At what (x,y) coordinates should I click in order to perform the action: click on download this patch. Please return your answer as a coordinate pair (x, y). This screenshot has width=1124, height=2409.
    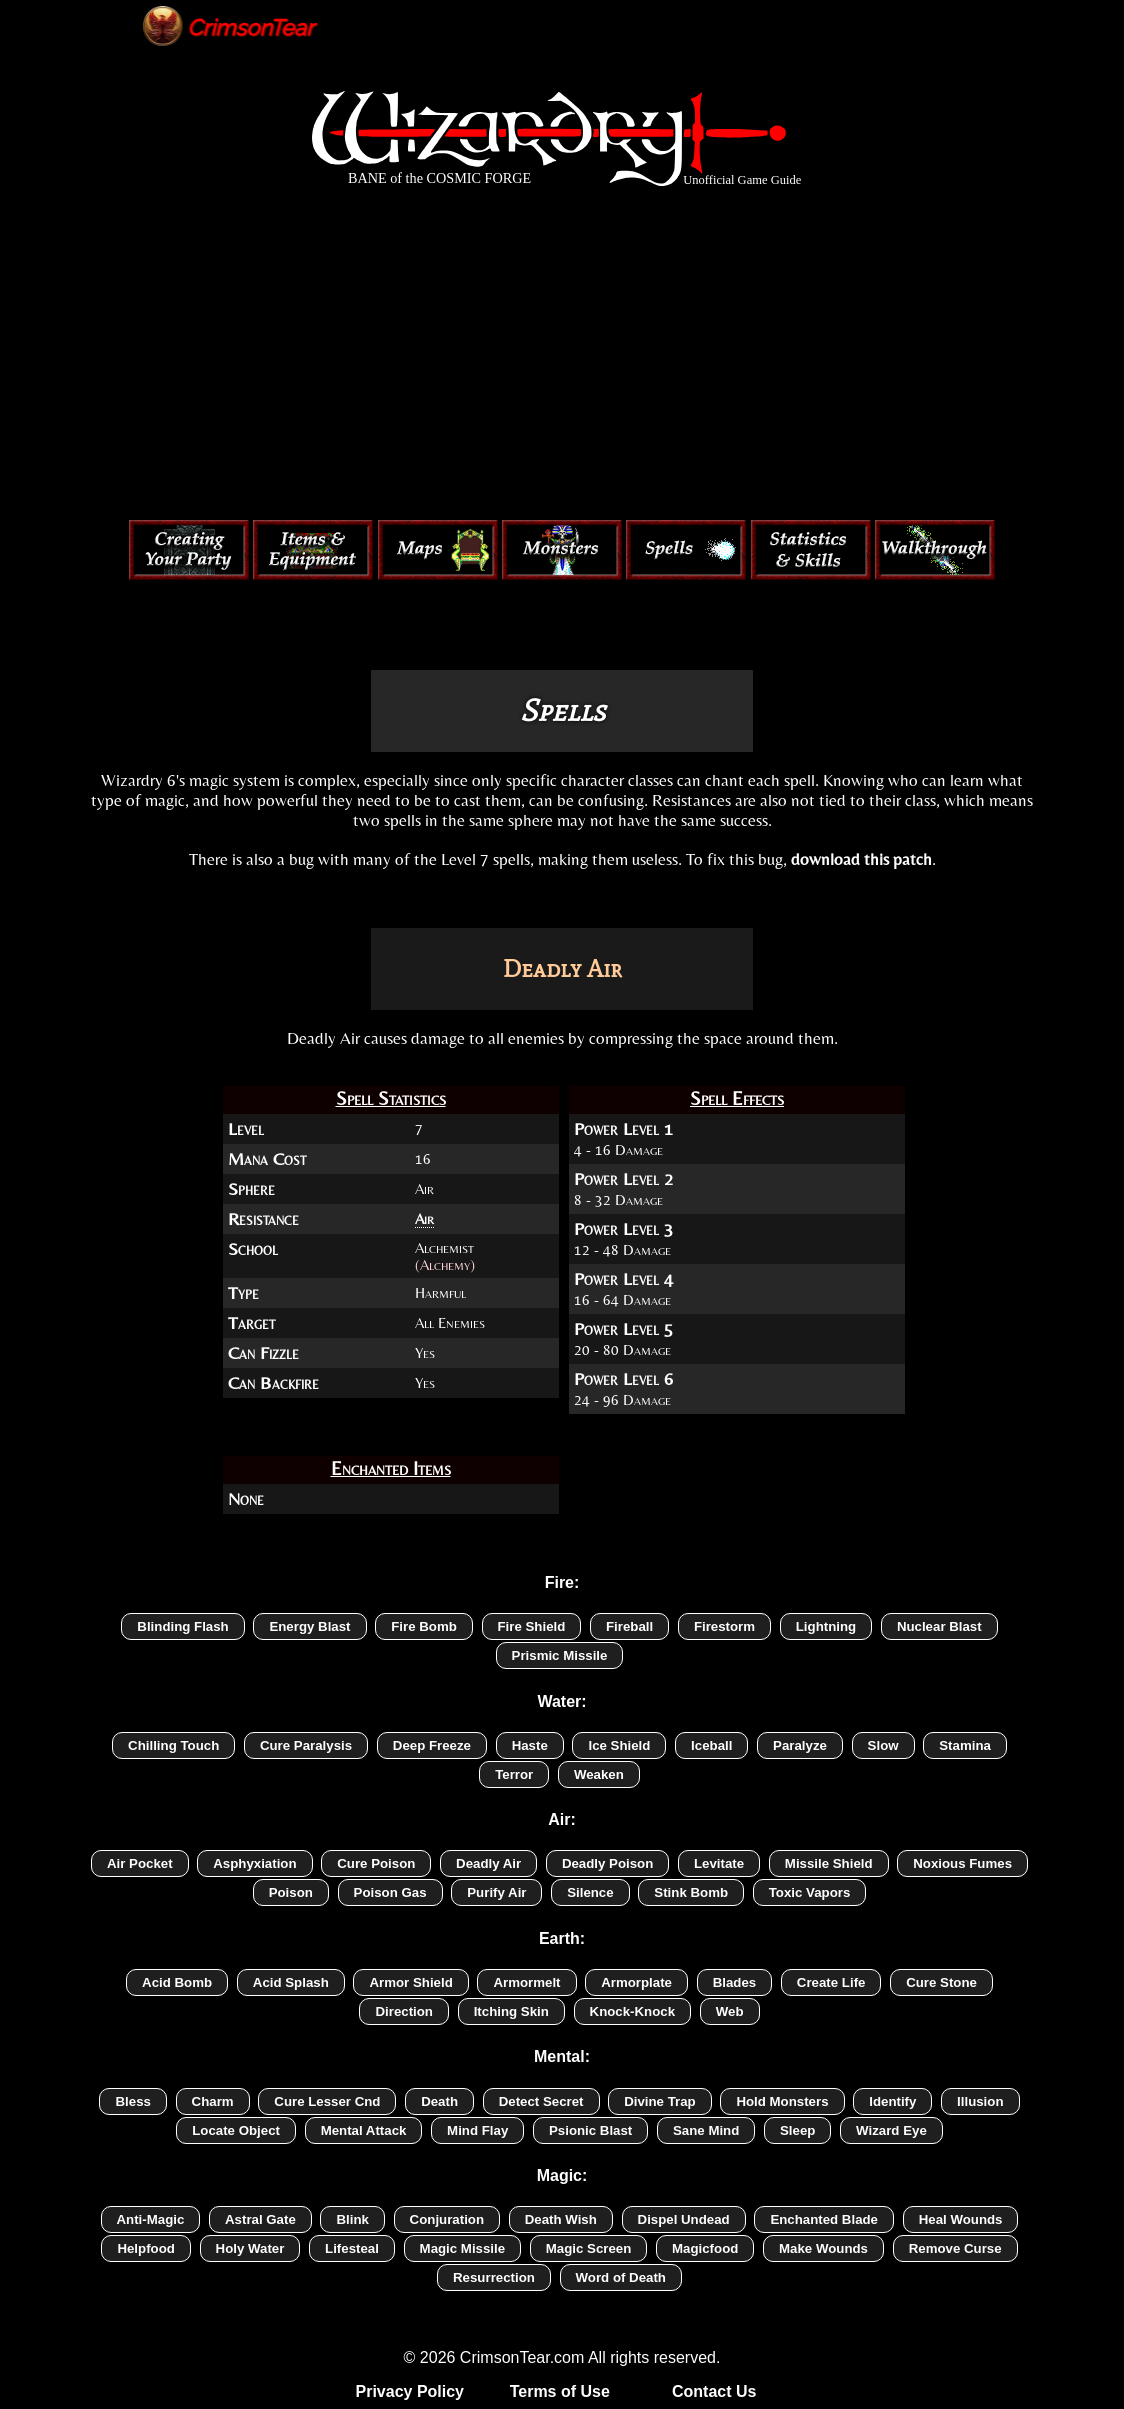
    Looking at the image, I should click on (861, 859).